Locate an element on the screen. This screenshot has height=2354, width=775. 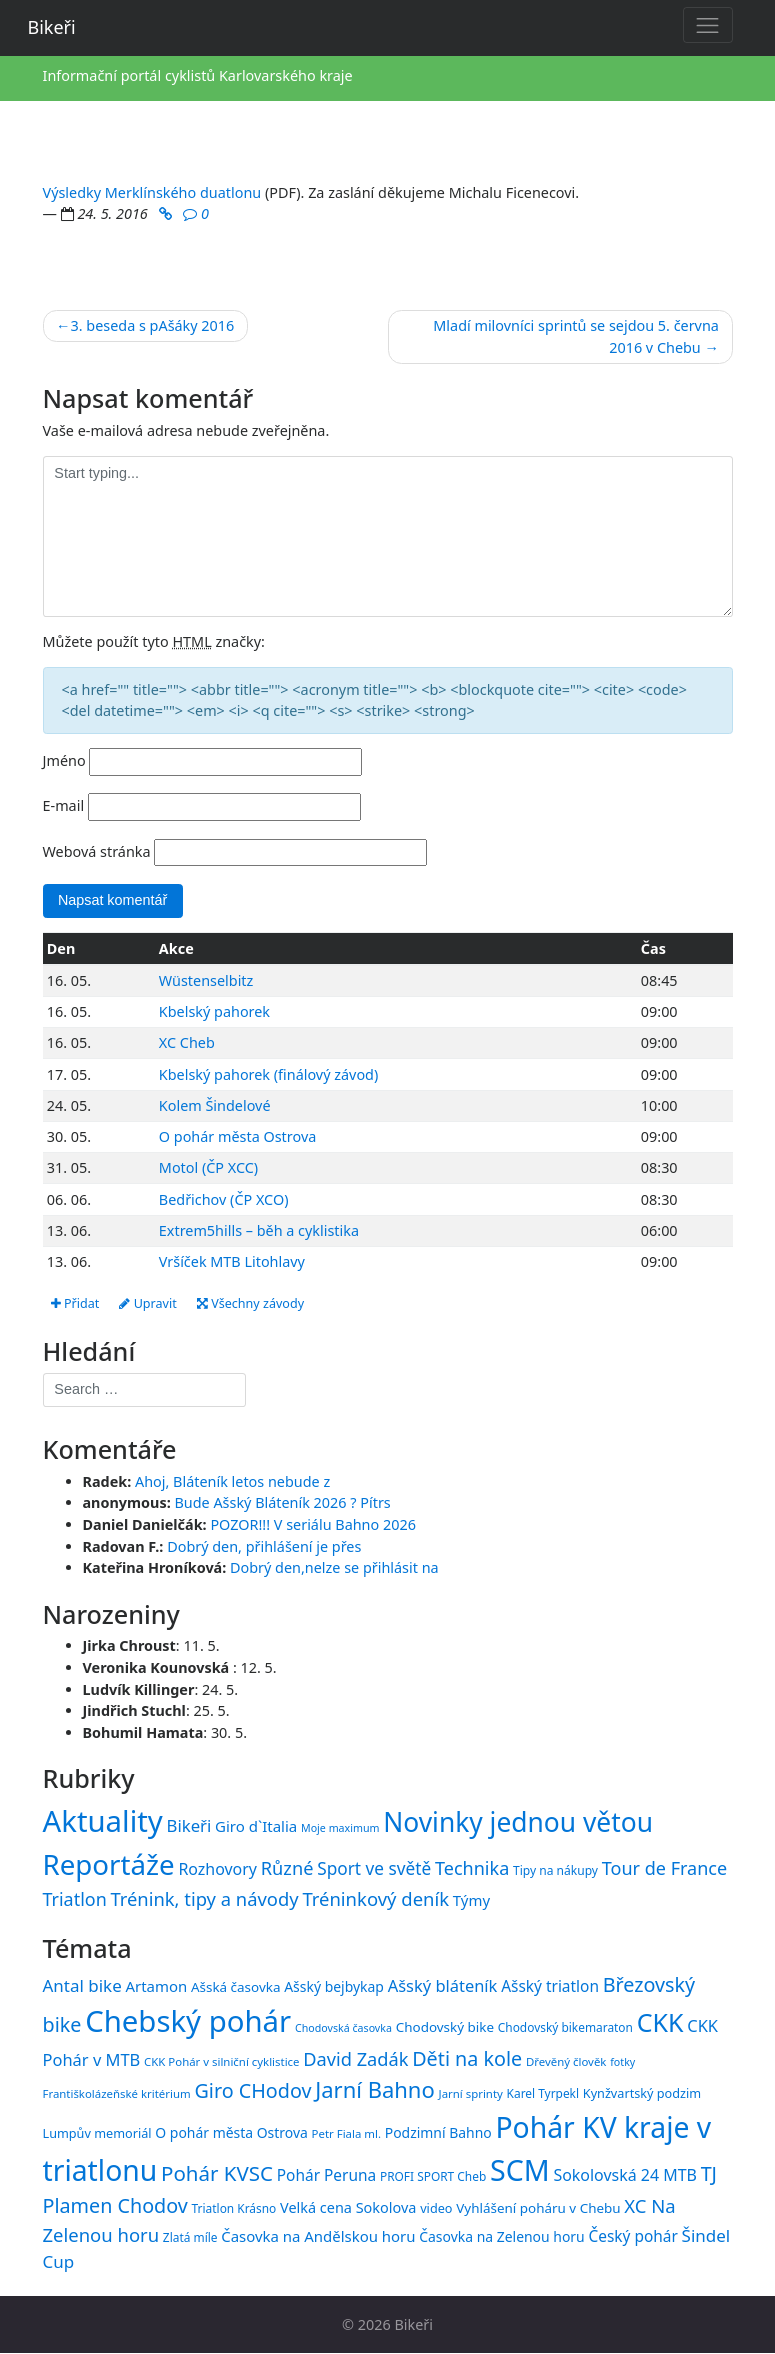
Upravit is located at coordinates (148, 1303).